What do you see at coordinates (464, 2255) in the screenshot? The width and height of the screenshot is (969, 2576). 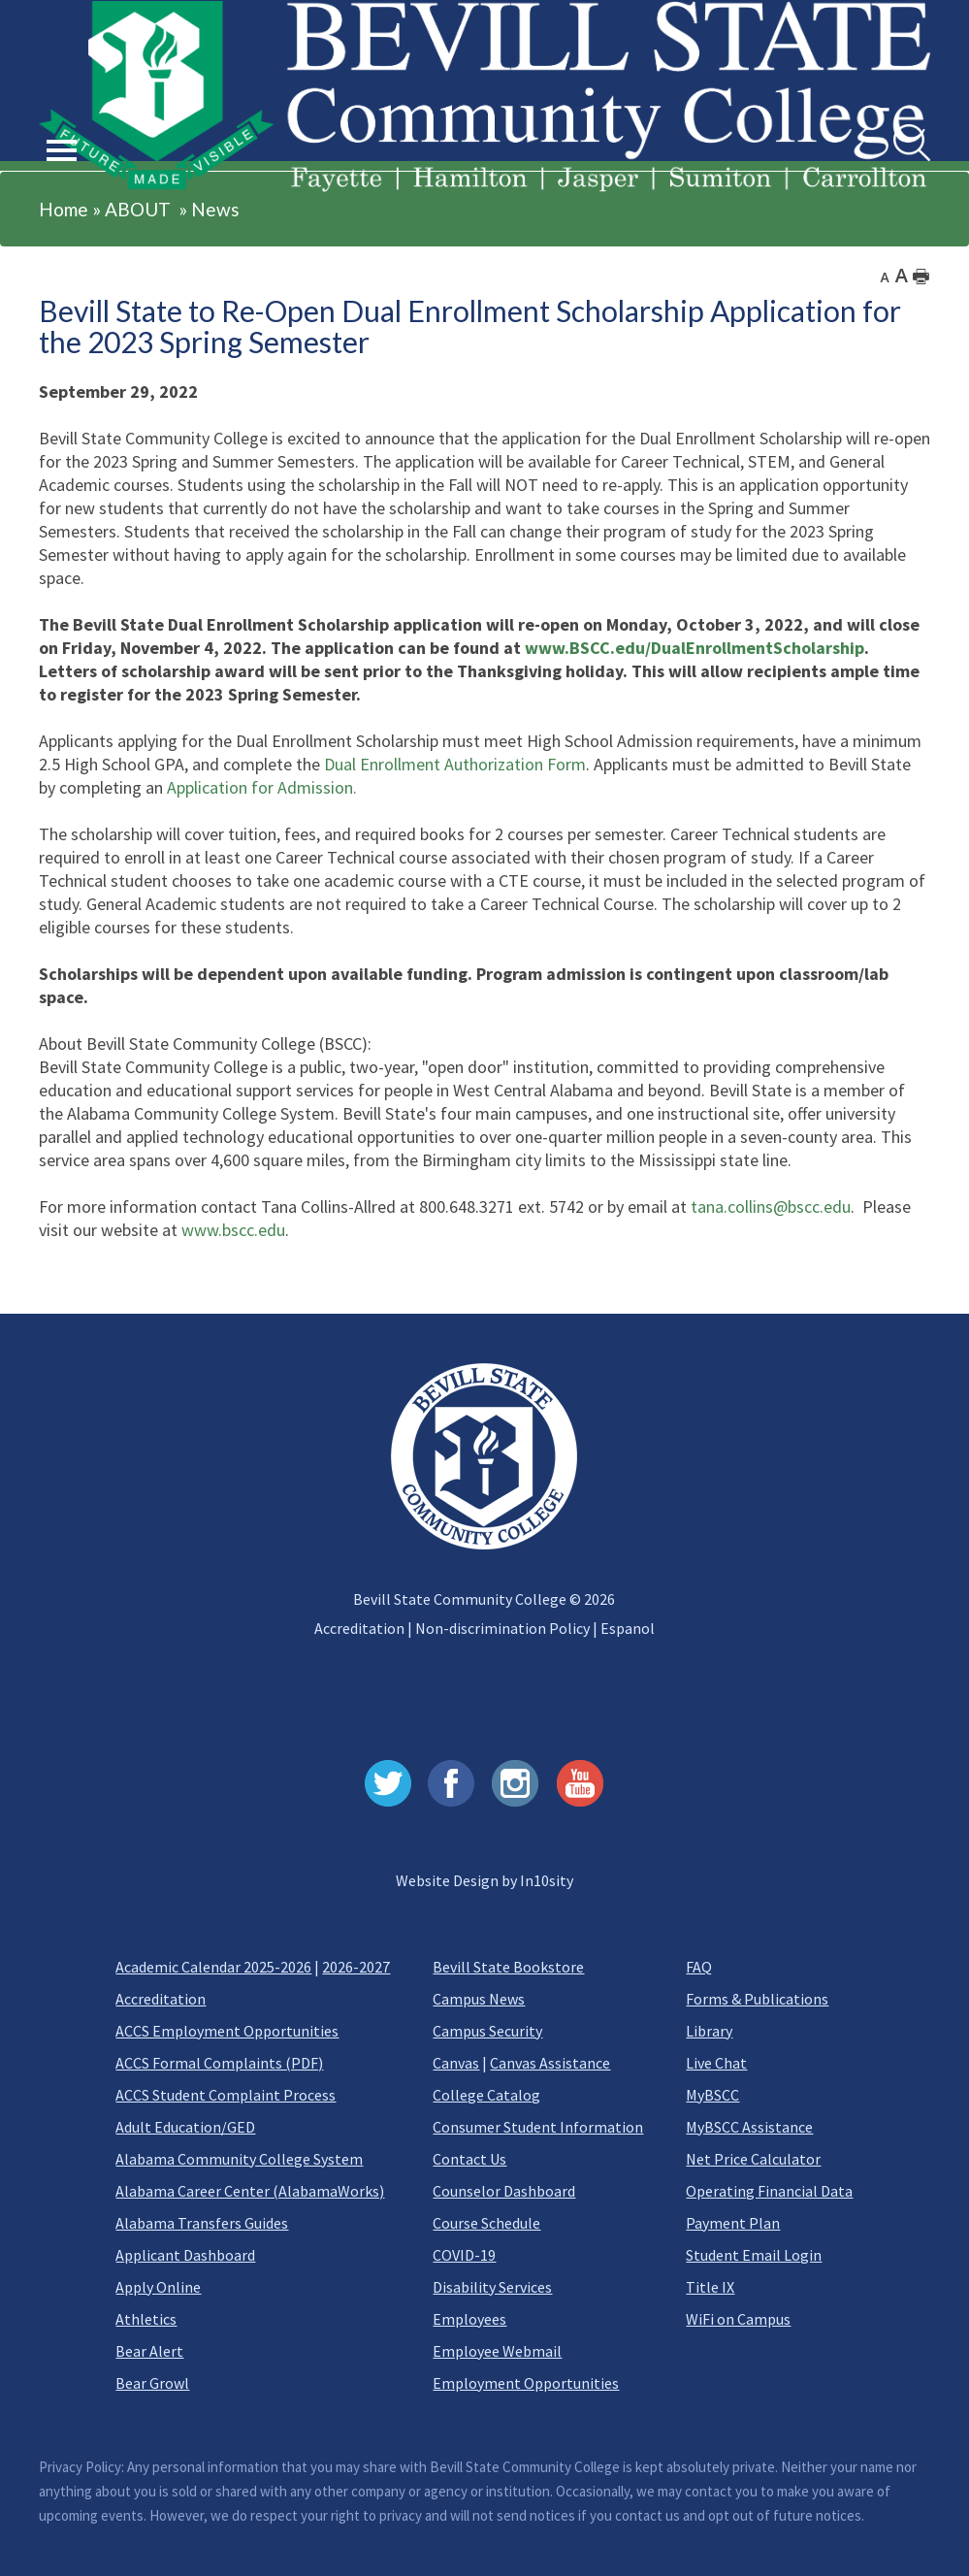 I see `COVID-19` at bounding box center [464, 2255].